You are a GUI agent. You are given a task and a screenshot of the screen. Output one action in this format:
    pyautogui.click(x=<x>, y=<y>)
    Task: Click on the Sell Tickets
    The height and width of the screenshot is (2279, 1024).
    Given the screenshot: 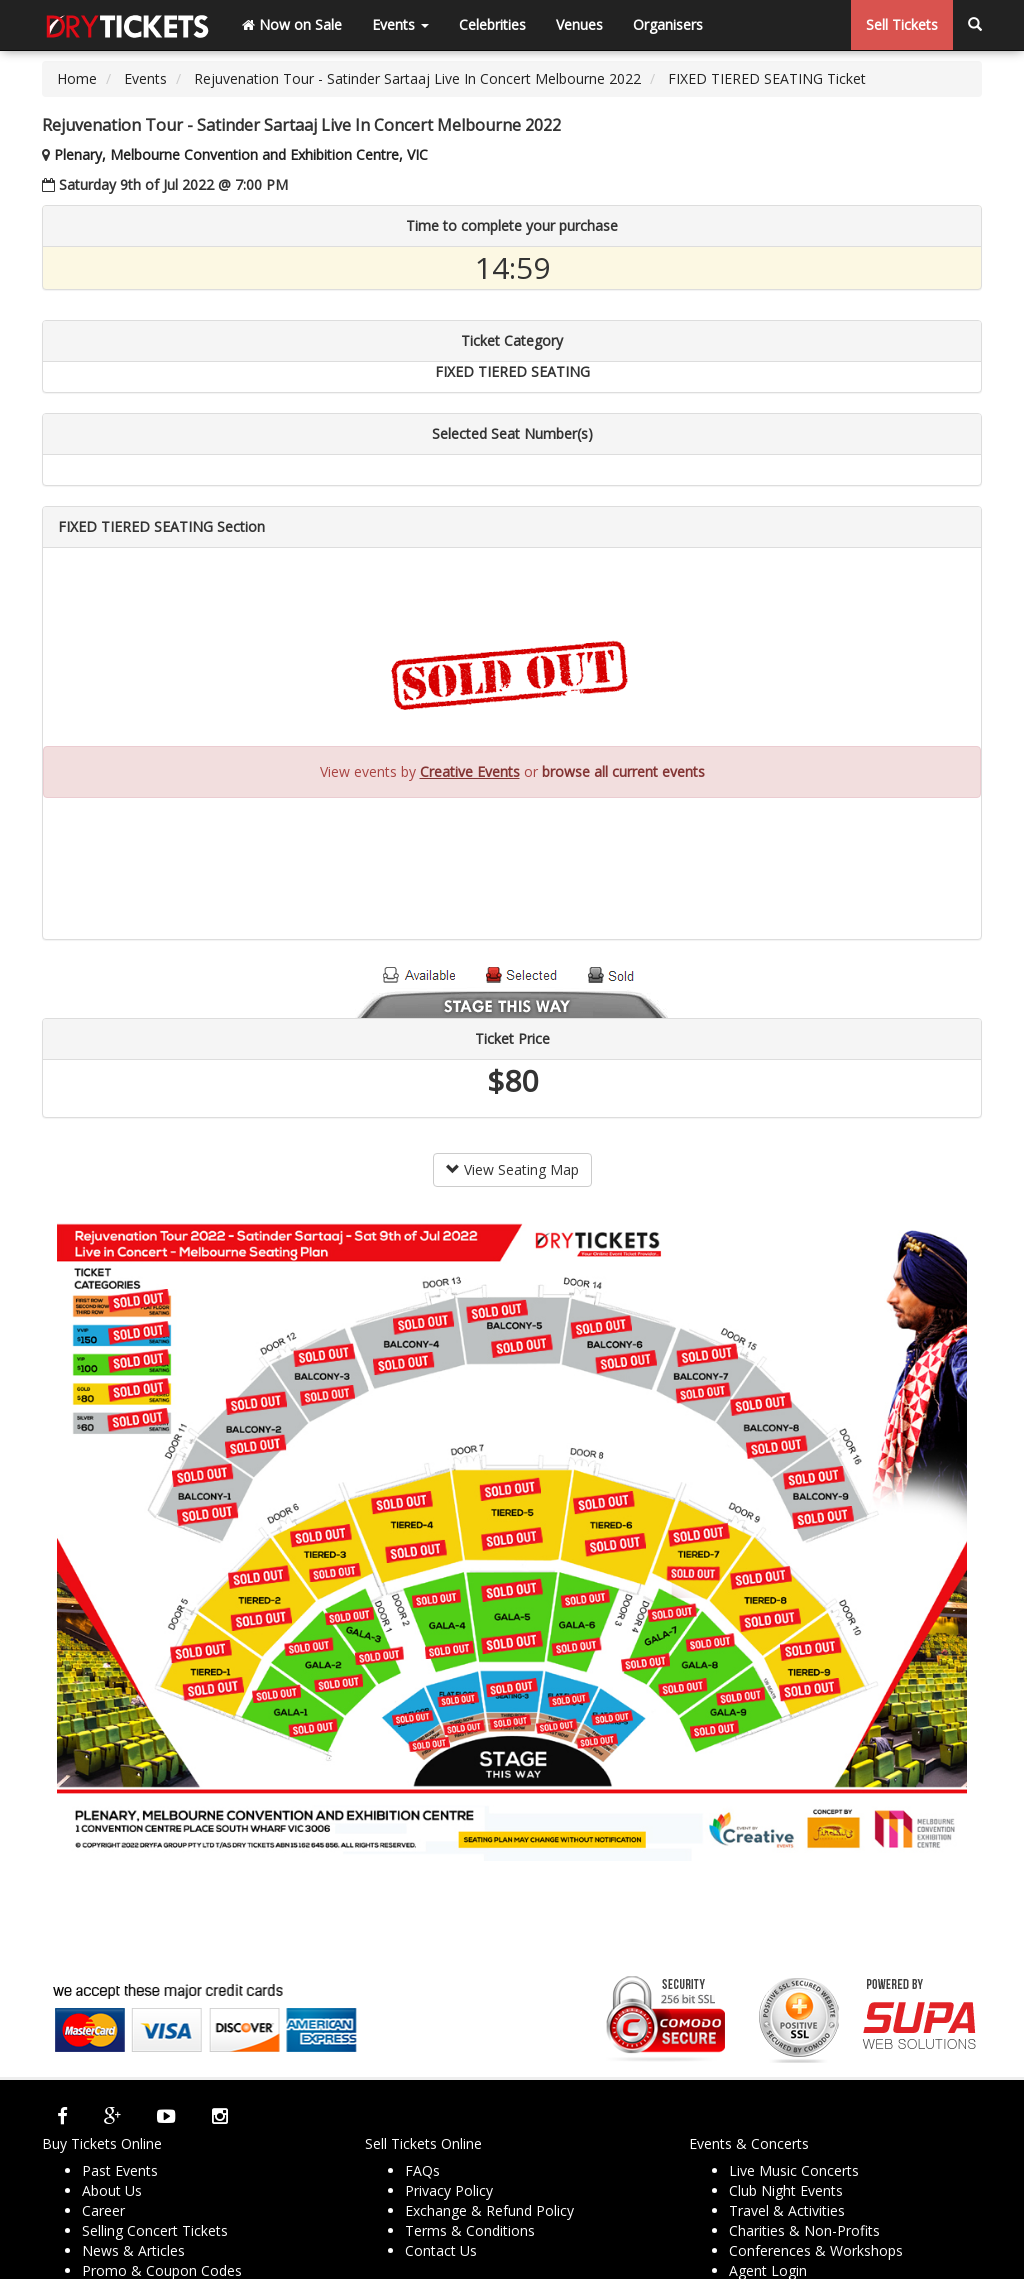 What is the action you would take?
    pyautogui.click(x=902, y=24)
    